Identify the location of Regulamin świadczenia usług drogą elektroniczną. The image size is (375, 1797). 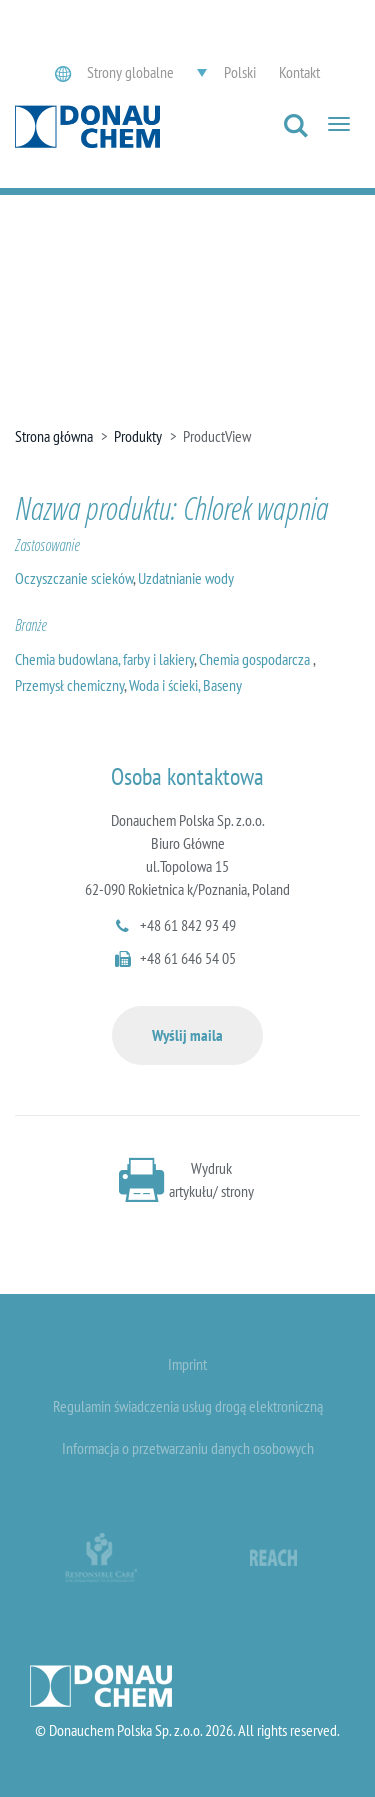
(188, 1406).